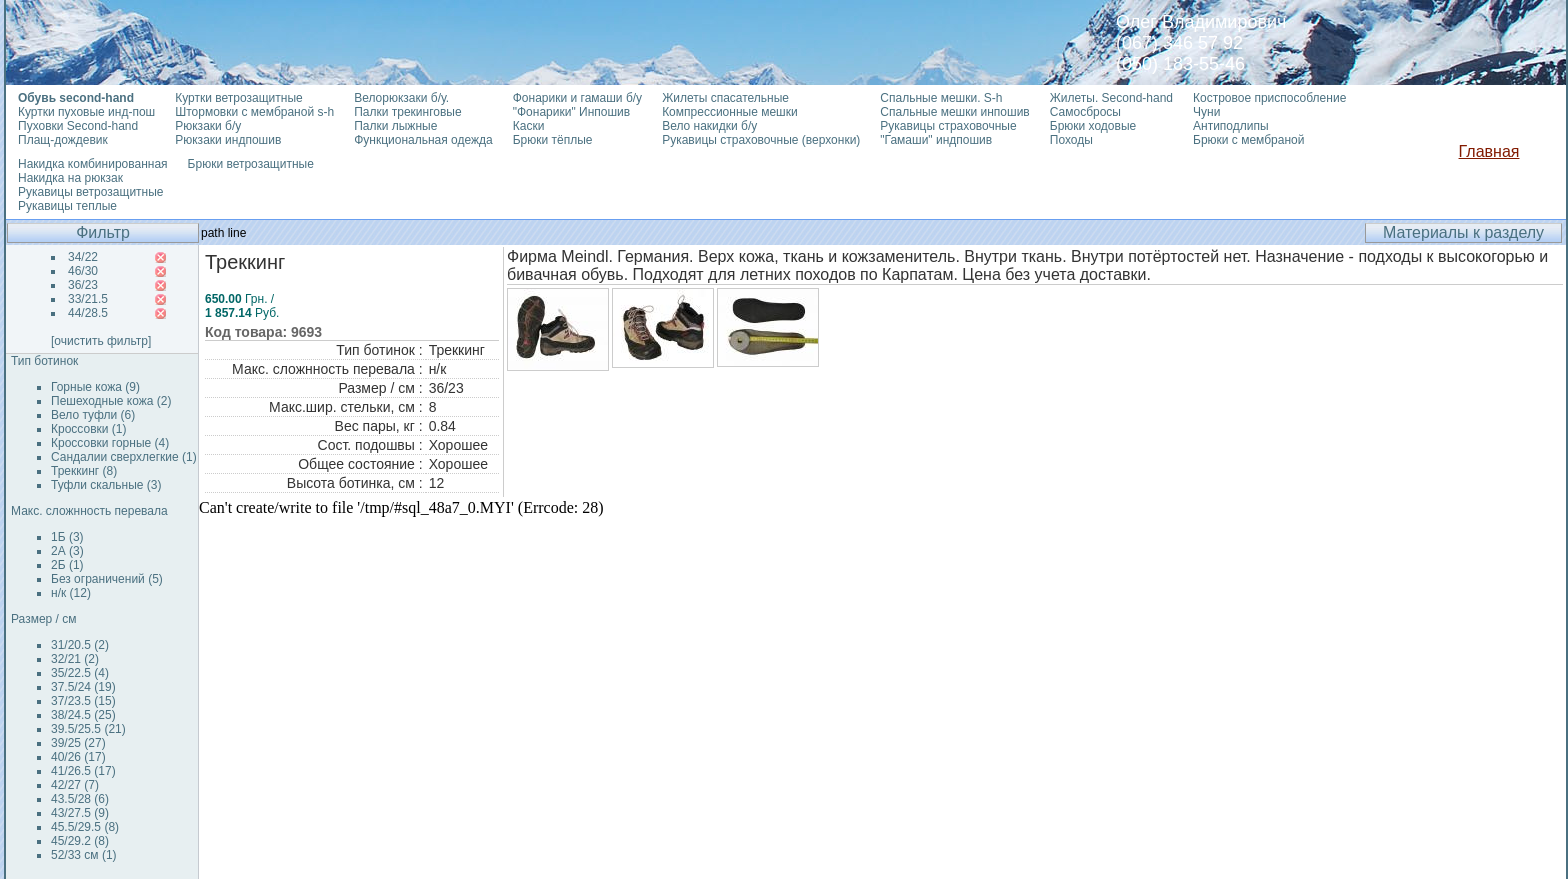  What do you see at coordinates (93, 415) in the screenshot?
I see `Вело туфли (6)` at bounding box center [93, 415].